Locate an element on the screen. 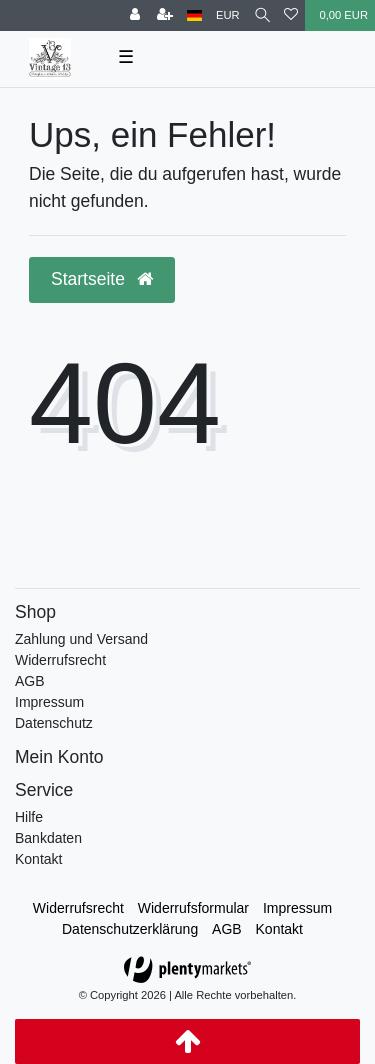  Bankdaten is located at coordinates (48, 838).